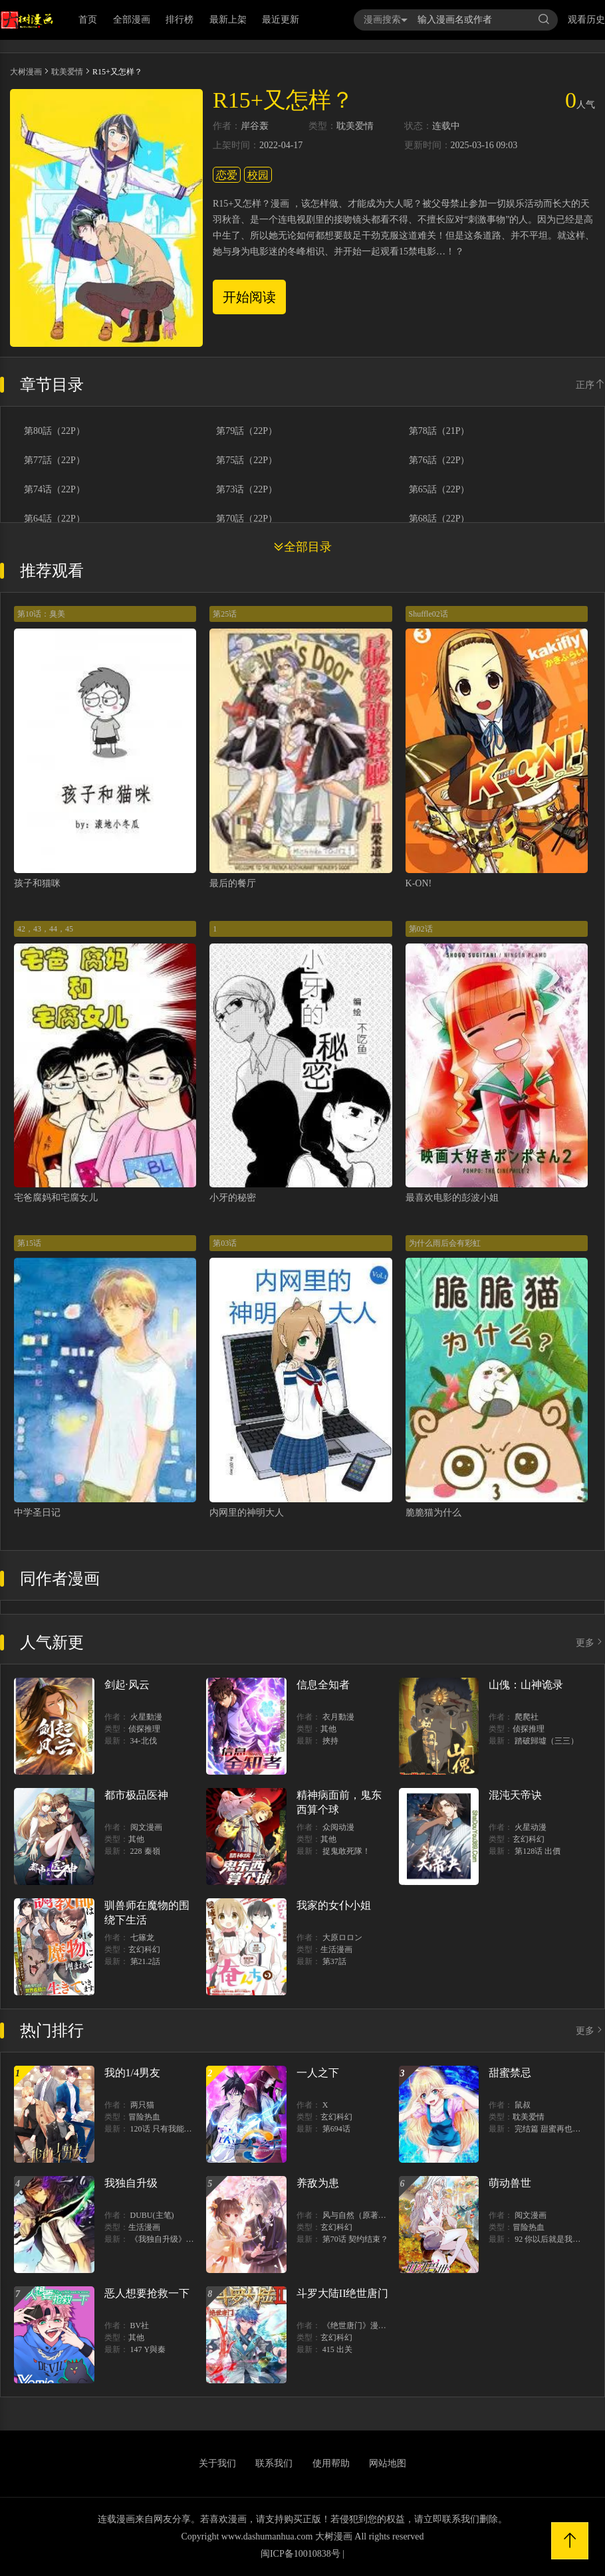 Image resolution: width=605 pixels, height=2576 pixels. I want to click on 关于我们, so click(217, 2463).